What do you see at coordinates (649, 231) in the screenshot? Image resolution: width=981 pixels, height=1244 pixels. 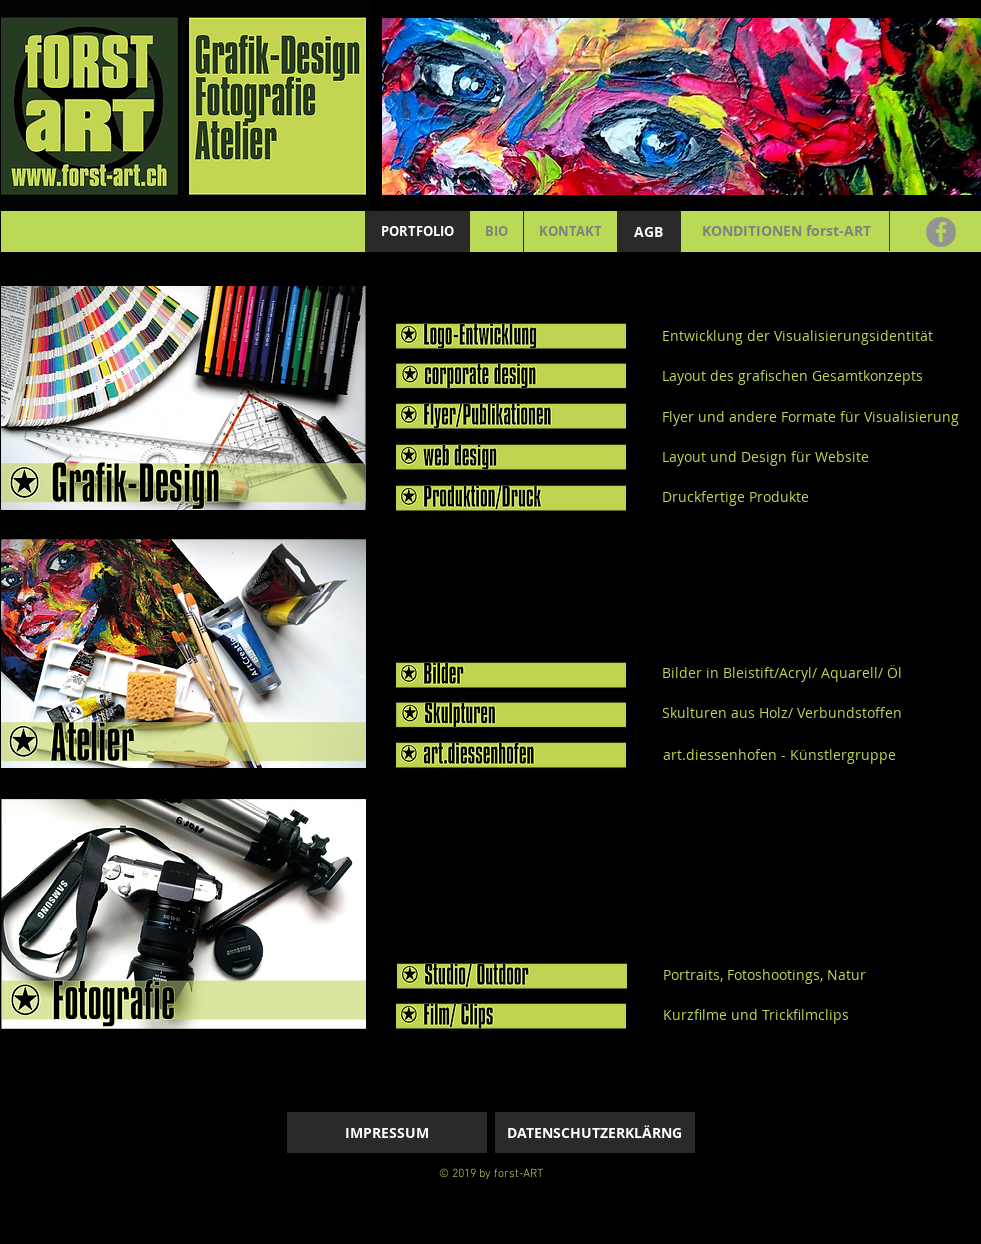 I see `[AGB]` at bounding box center [649, 231].